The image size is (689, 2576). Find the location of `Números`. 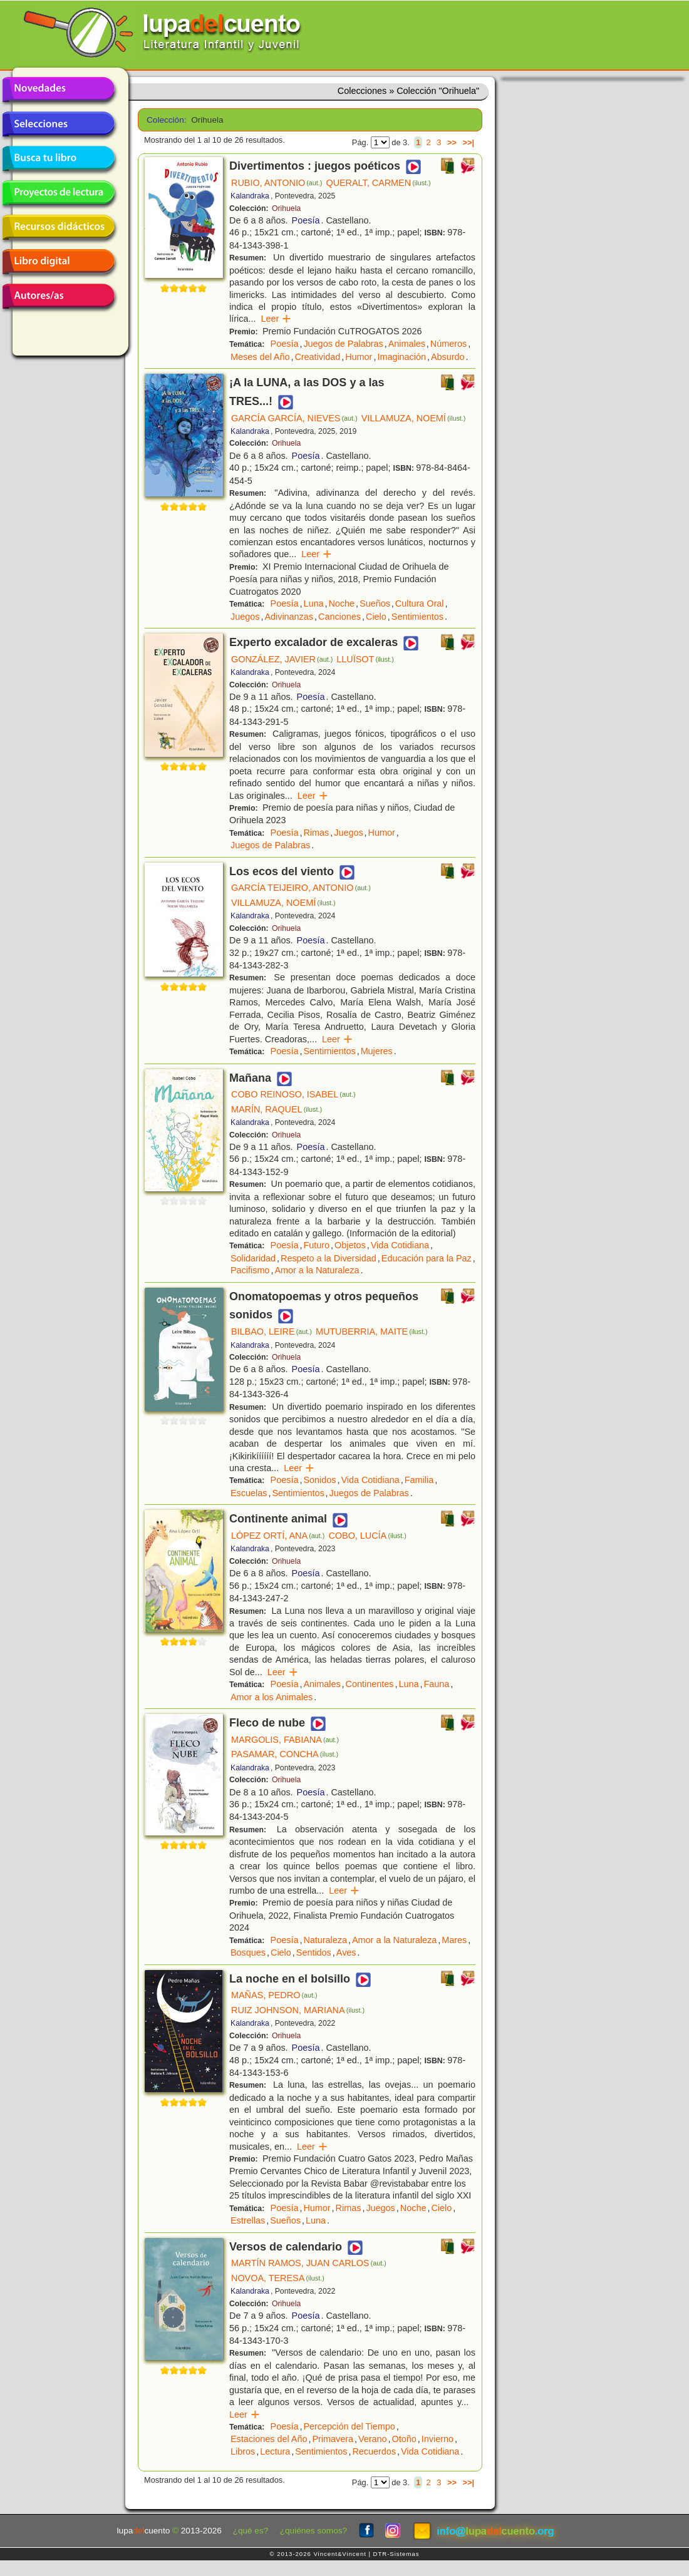

Números is located at coordinates (448, 344).